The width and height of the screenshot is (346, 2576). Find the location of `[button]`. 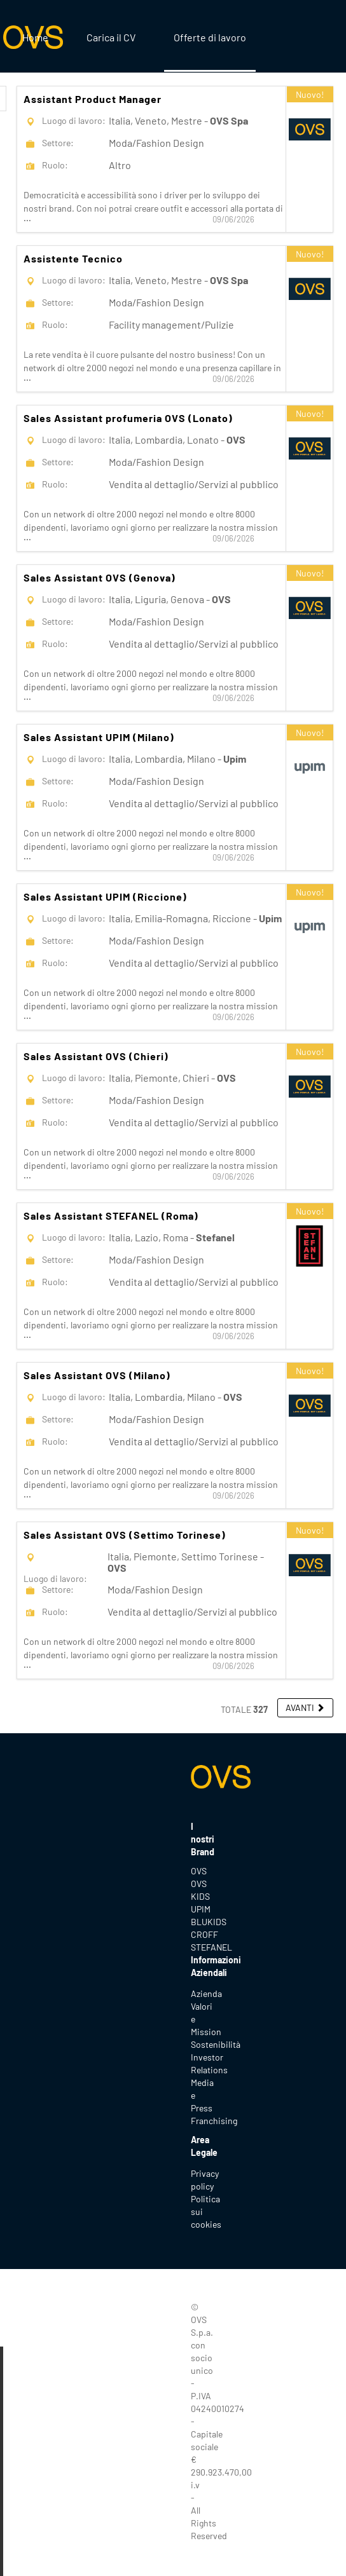

[button] is located at coordinates (305, 1707).